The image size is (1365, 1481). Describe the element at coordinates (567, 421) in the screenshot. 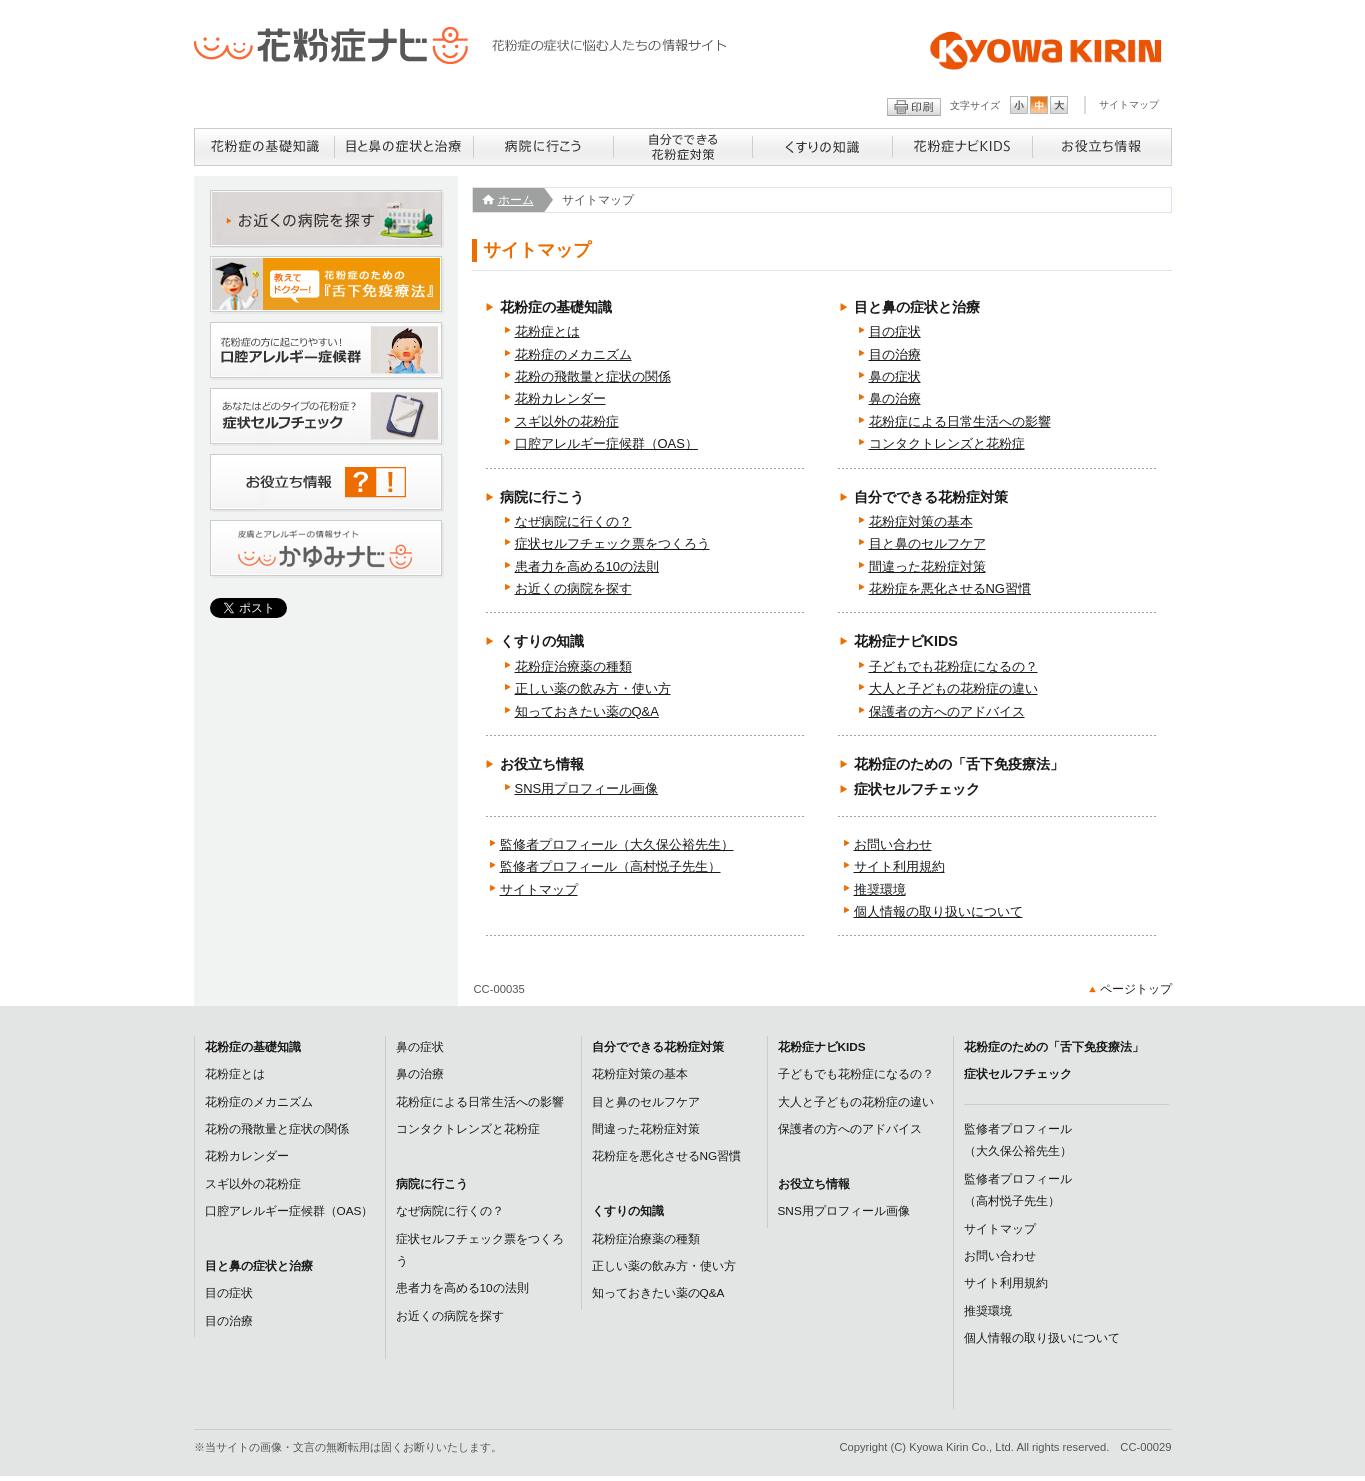

I see `スギ以外の花粉症` at that location.